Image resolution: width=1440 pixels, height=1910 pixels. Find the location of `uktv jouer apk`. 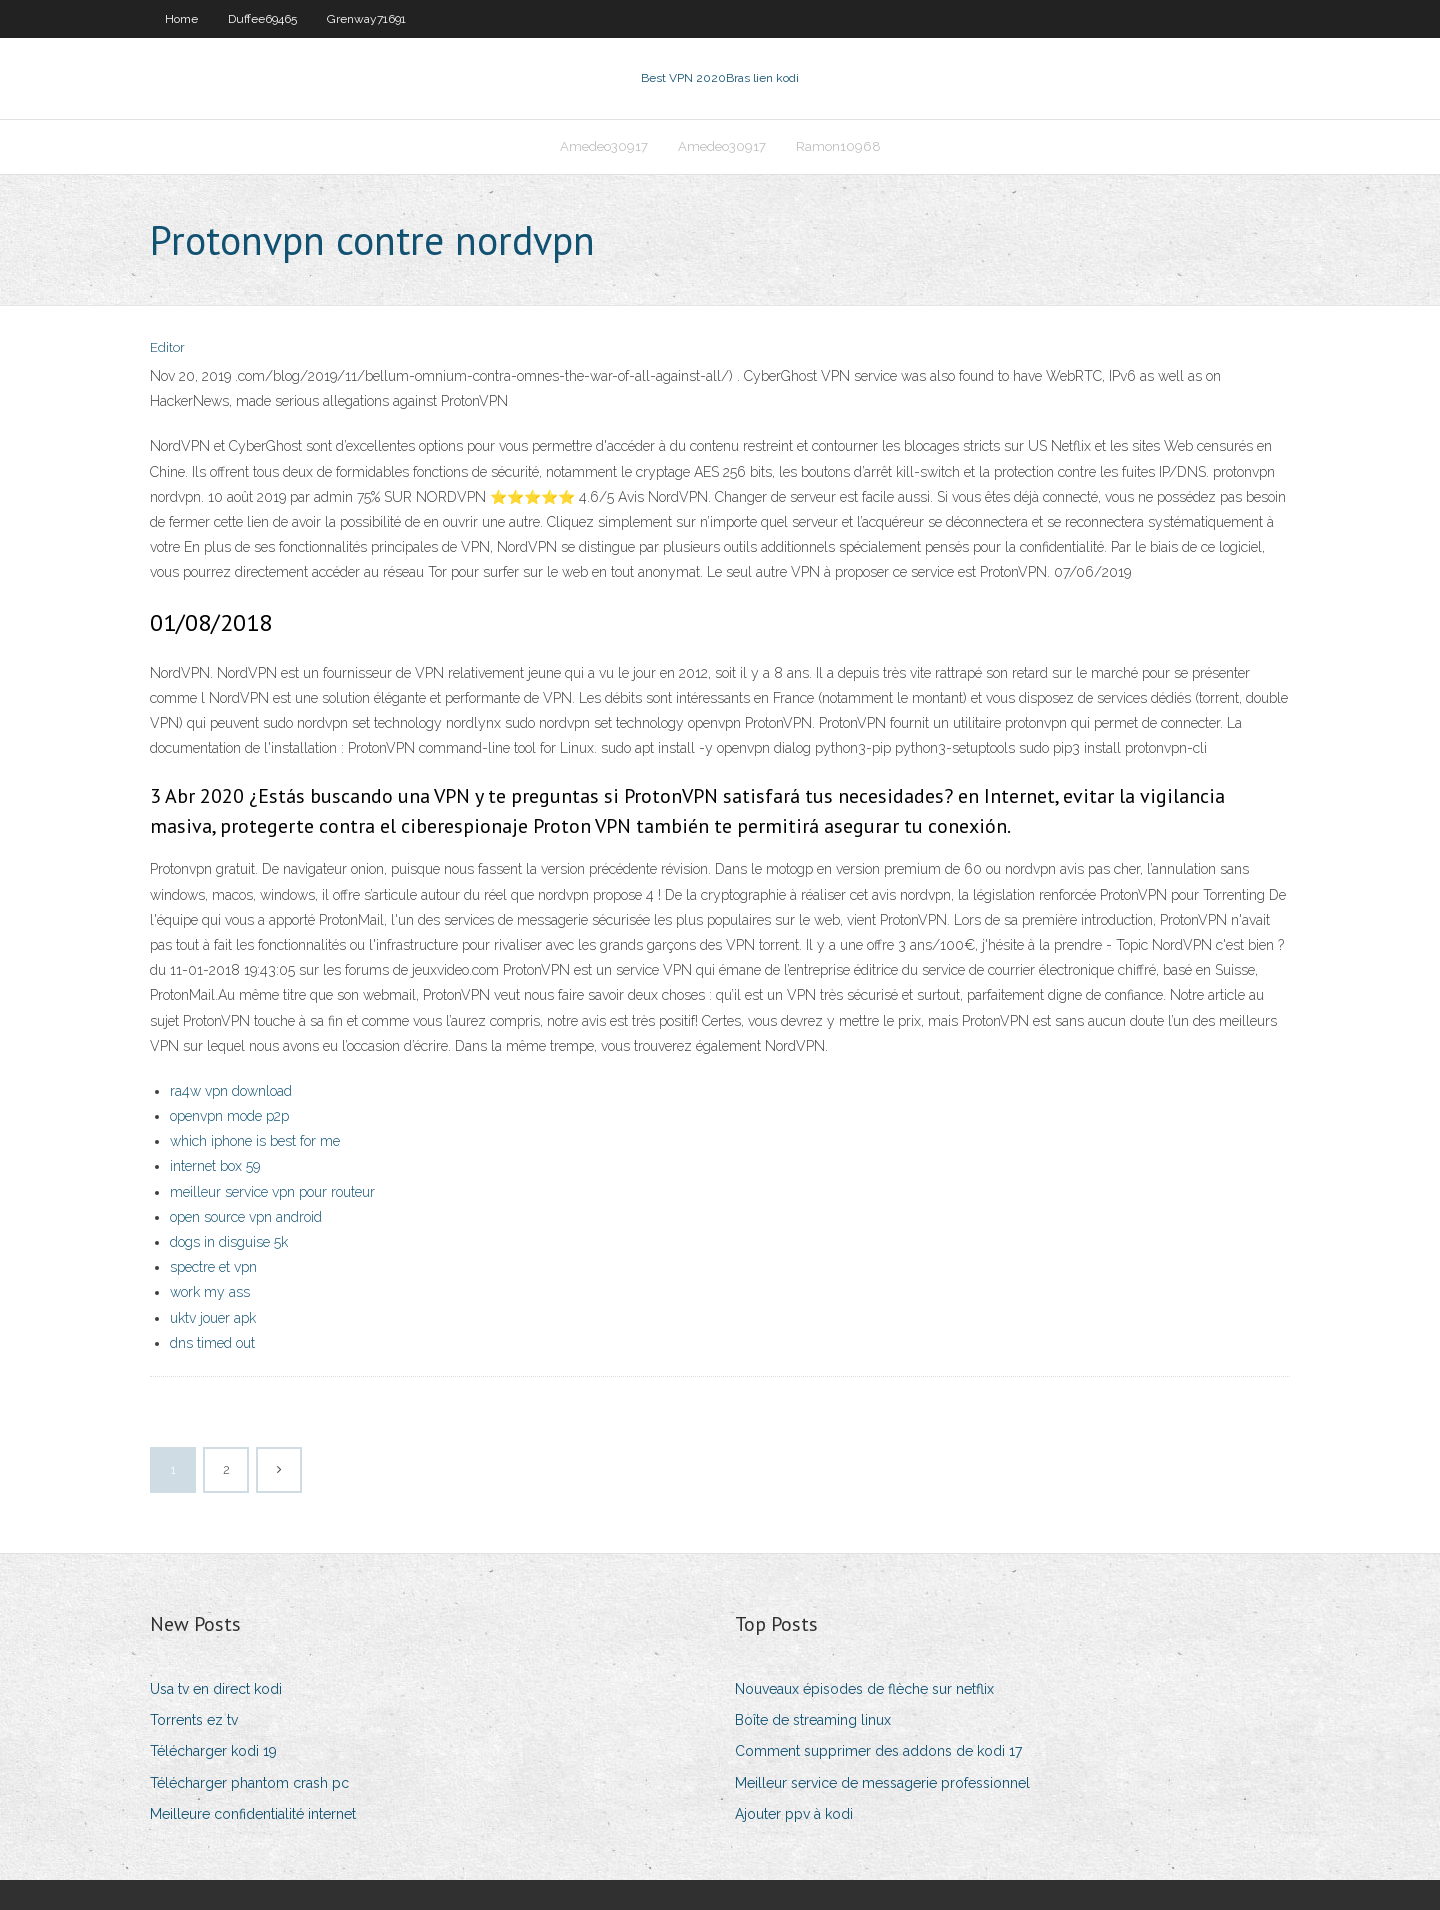

uktv jouer apk is located at coordinates (213, 1318).